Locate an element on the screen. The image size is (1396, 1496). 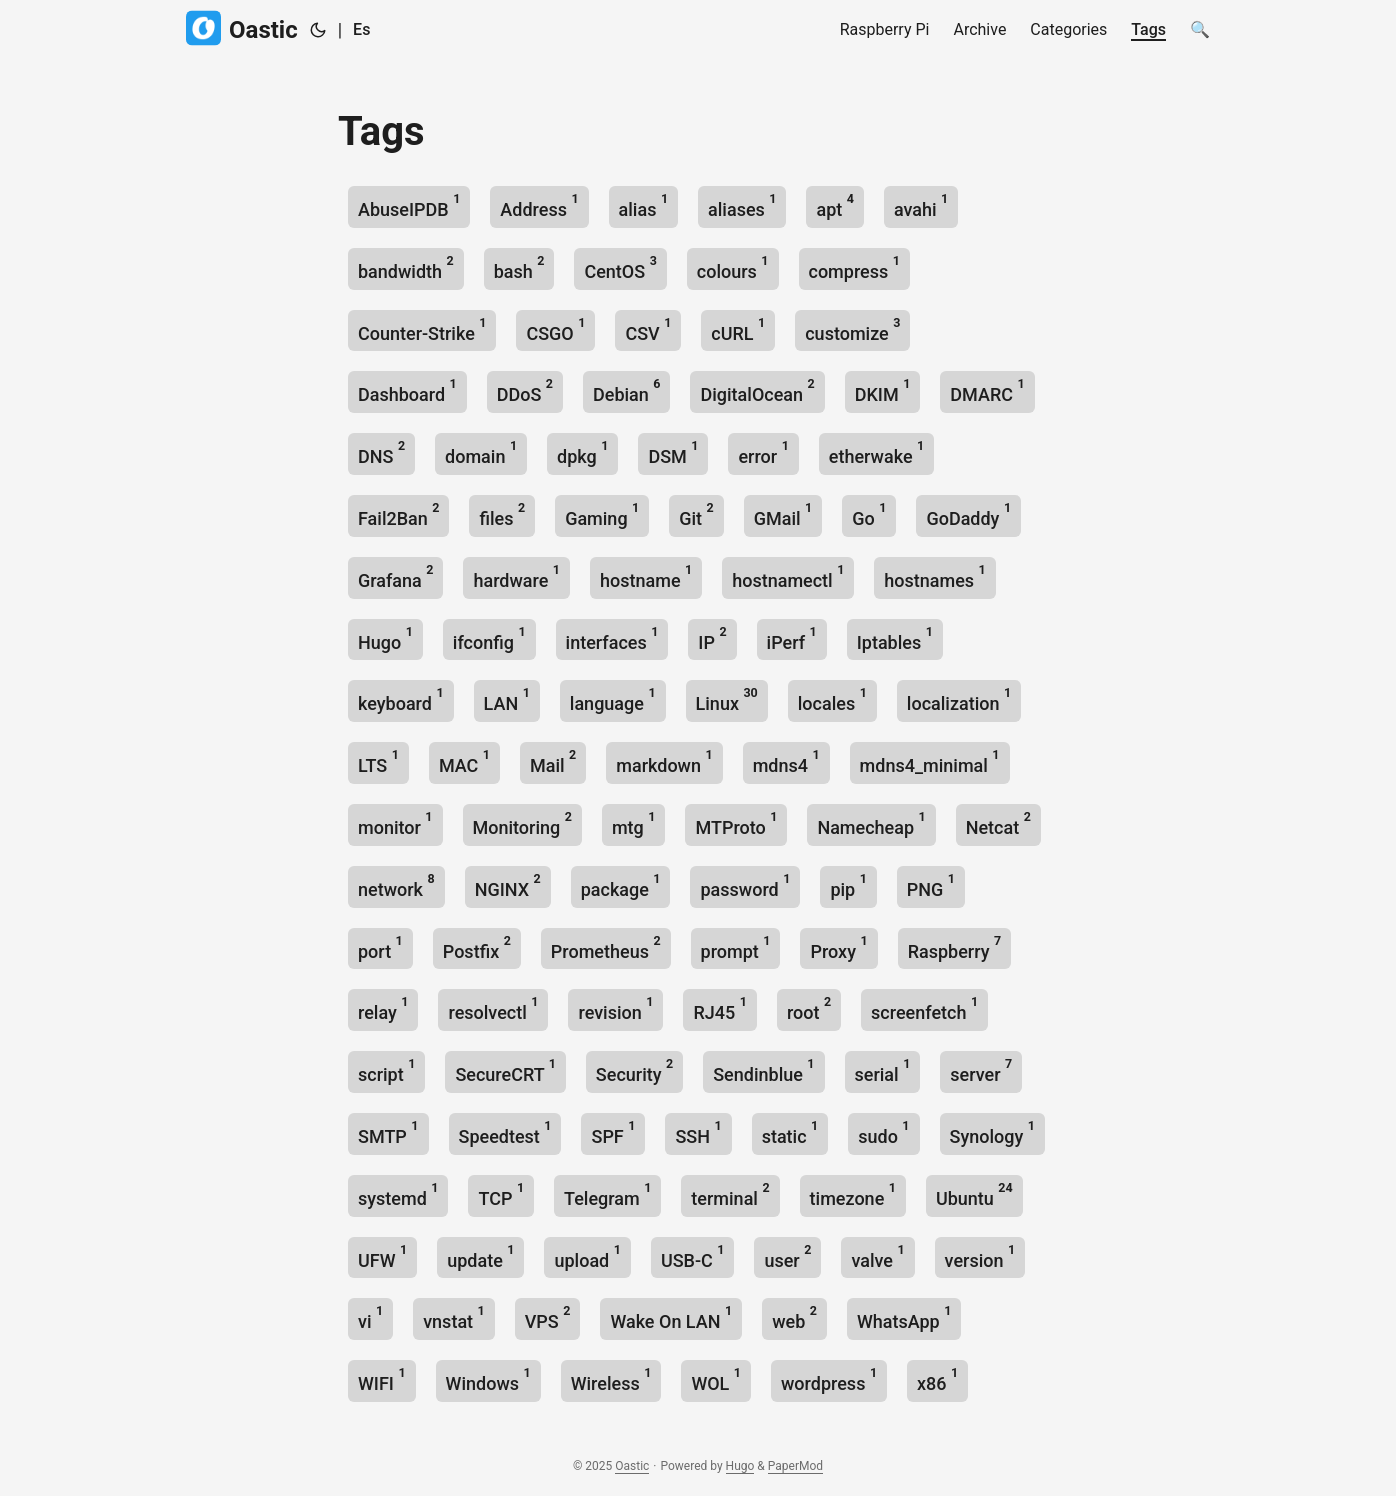
network is located at coordinates (396, 885).